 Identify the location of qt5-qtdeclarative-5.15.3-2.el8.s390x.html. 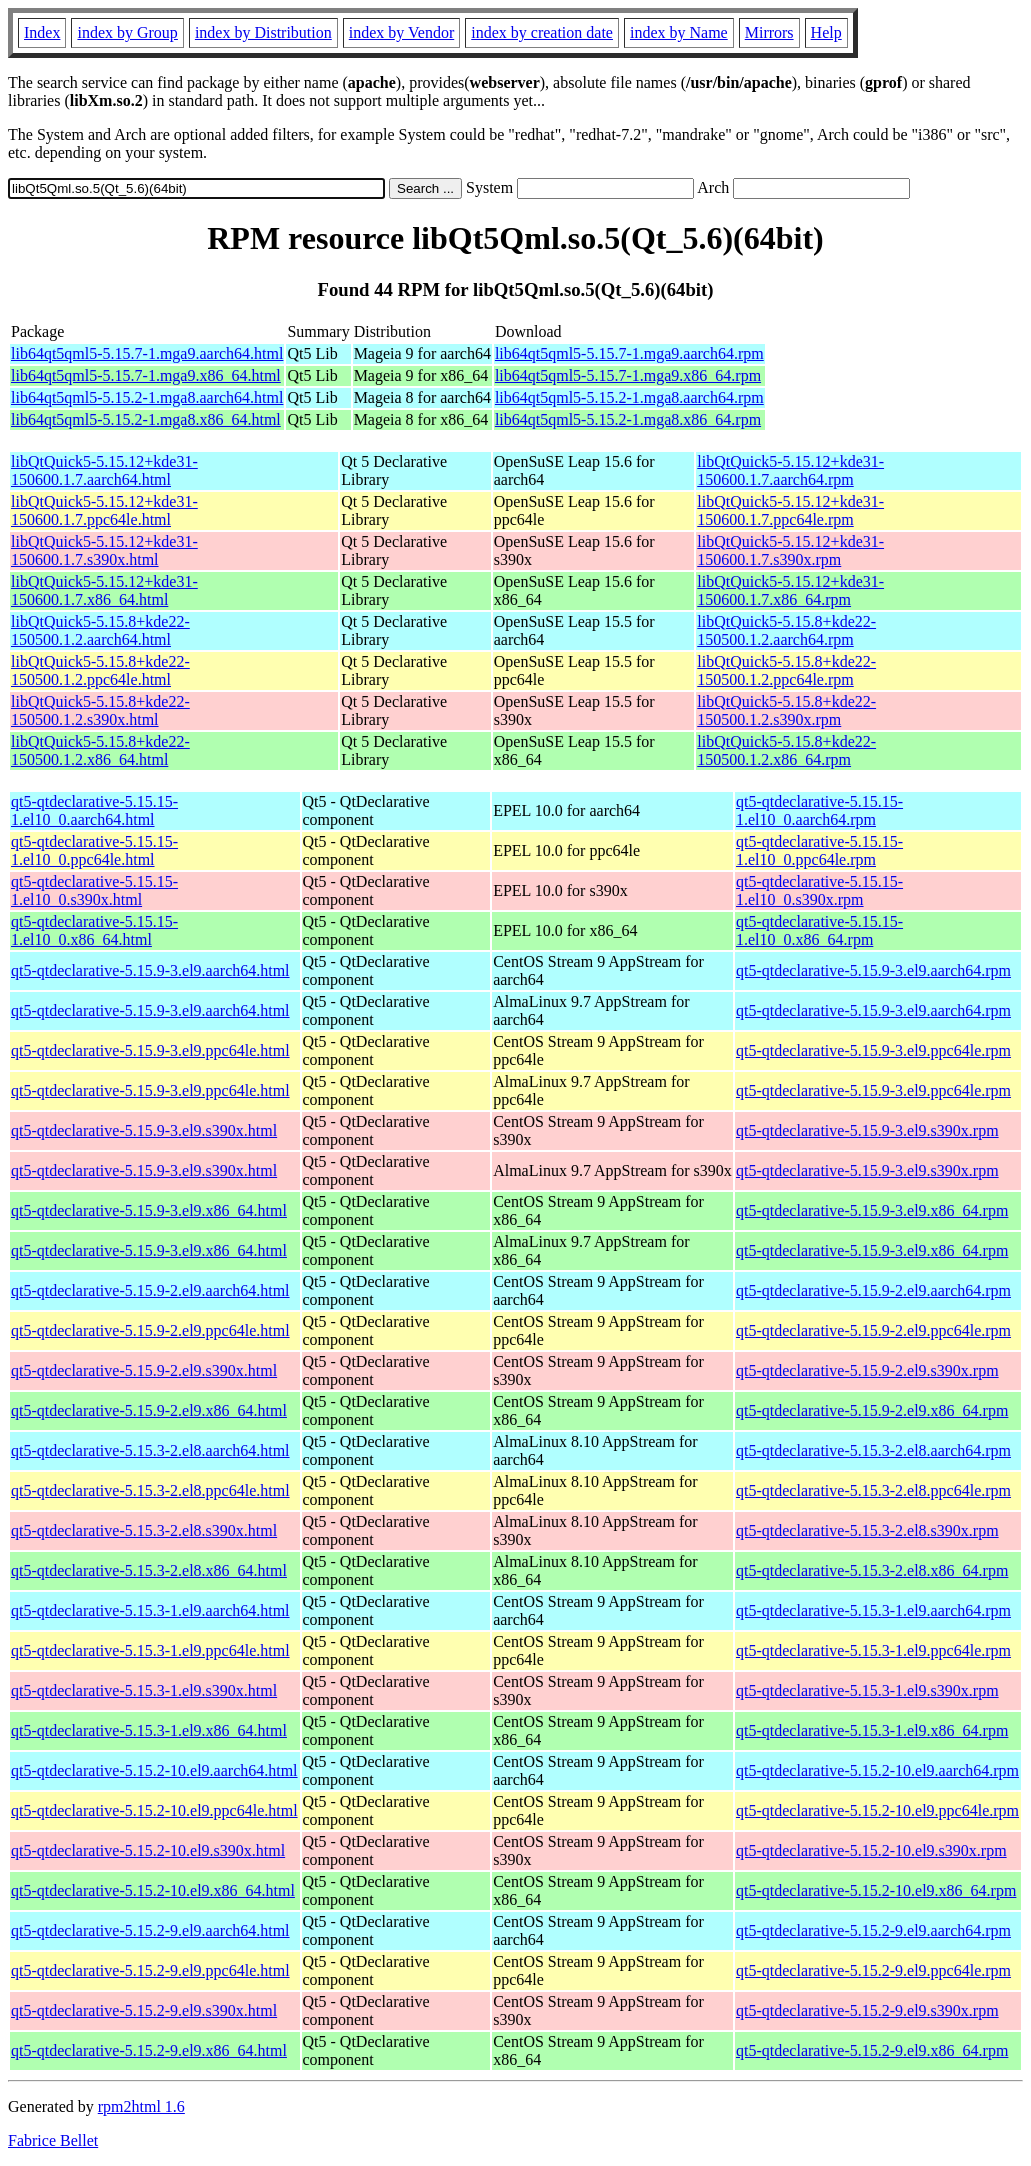
(144, 1530).